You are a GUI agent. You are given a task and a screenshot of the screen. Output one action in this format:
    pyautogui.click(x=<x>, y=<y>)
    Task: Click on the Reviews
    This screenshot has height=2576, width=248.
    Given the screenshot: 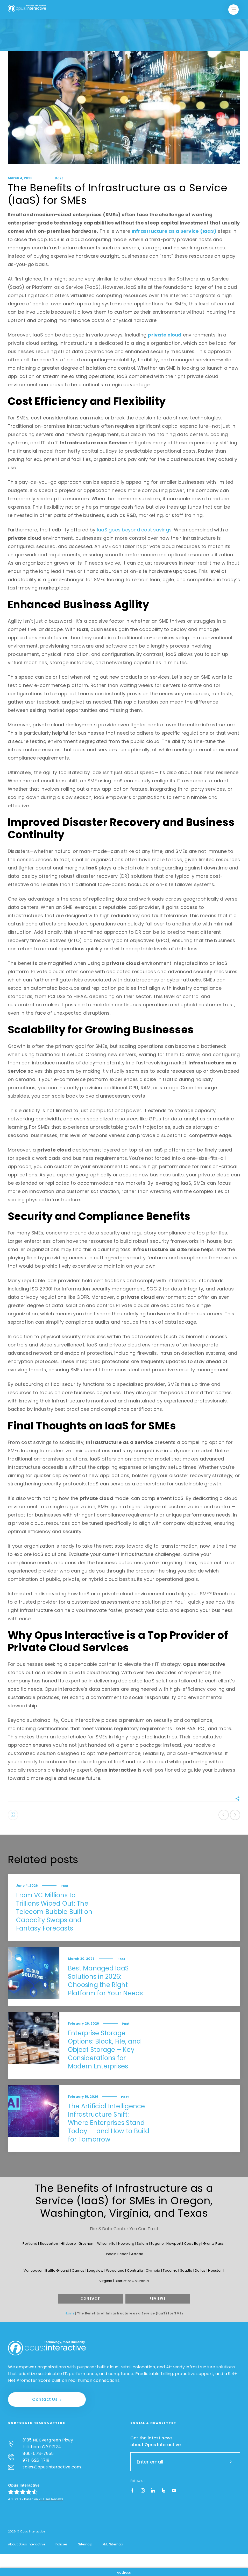 What is the action you would take?
    pyautogui.click(x=158, y=2298)
    